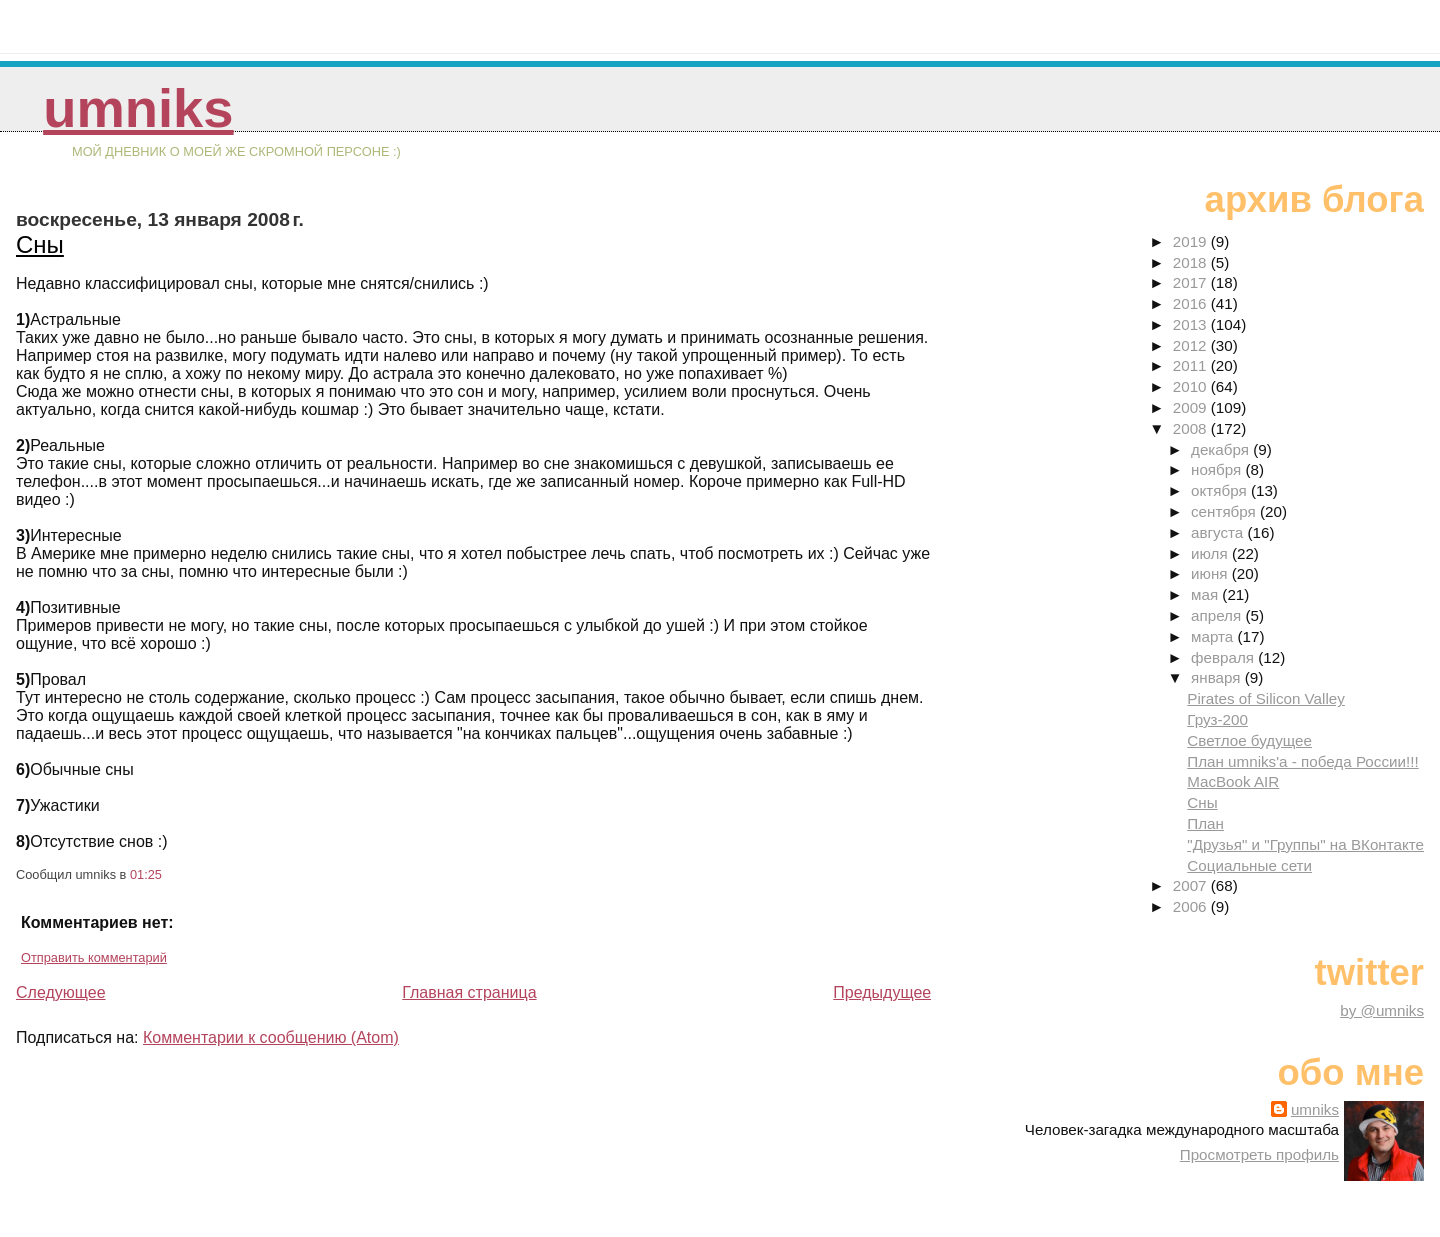 This screenshot has height=1237, width=1440. I want to click on 2017, so click(1192, 282).